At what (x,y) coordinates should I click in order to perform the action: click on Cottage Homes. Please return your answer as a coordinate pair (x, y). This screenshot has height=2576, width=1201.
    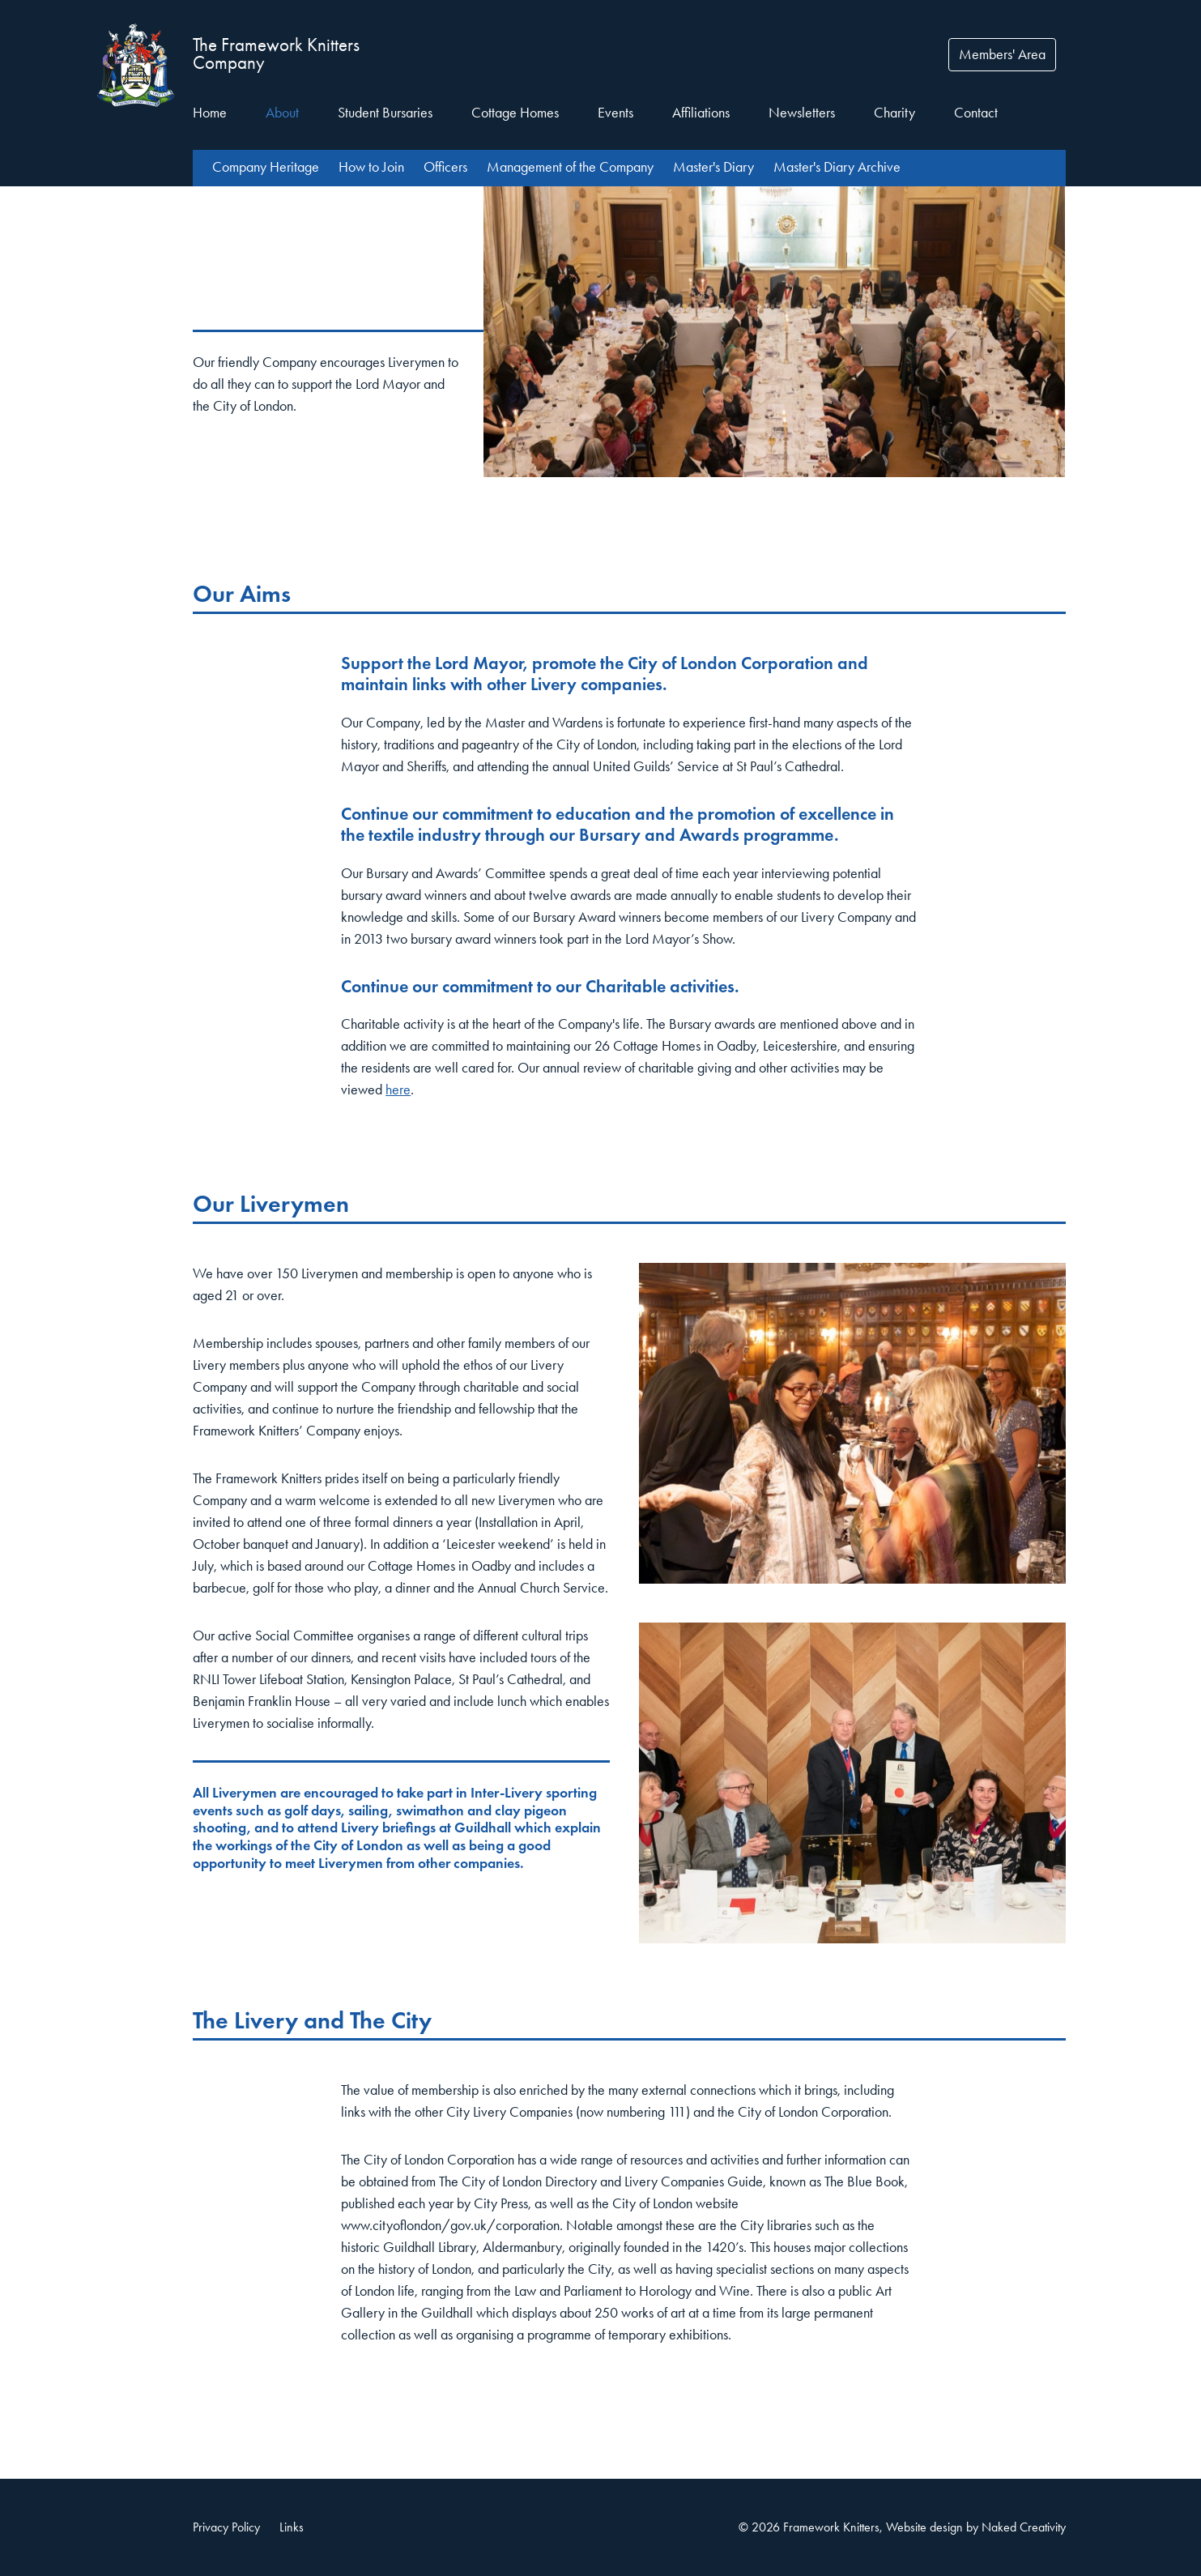
    Looking at the image, I should click on (515, 113).